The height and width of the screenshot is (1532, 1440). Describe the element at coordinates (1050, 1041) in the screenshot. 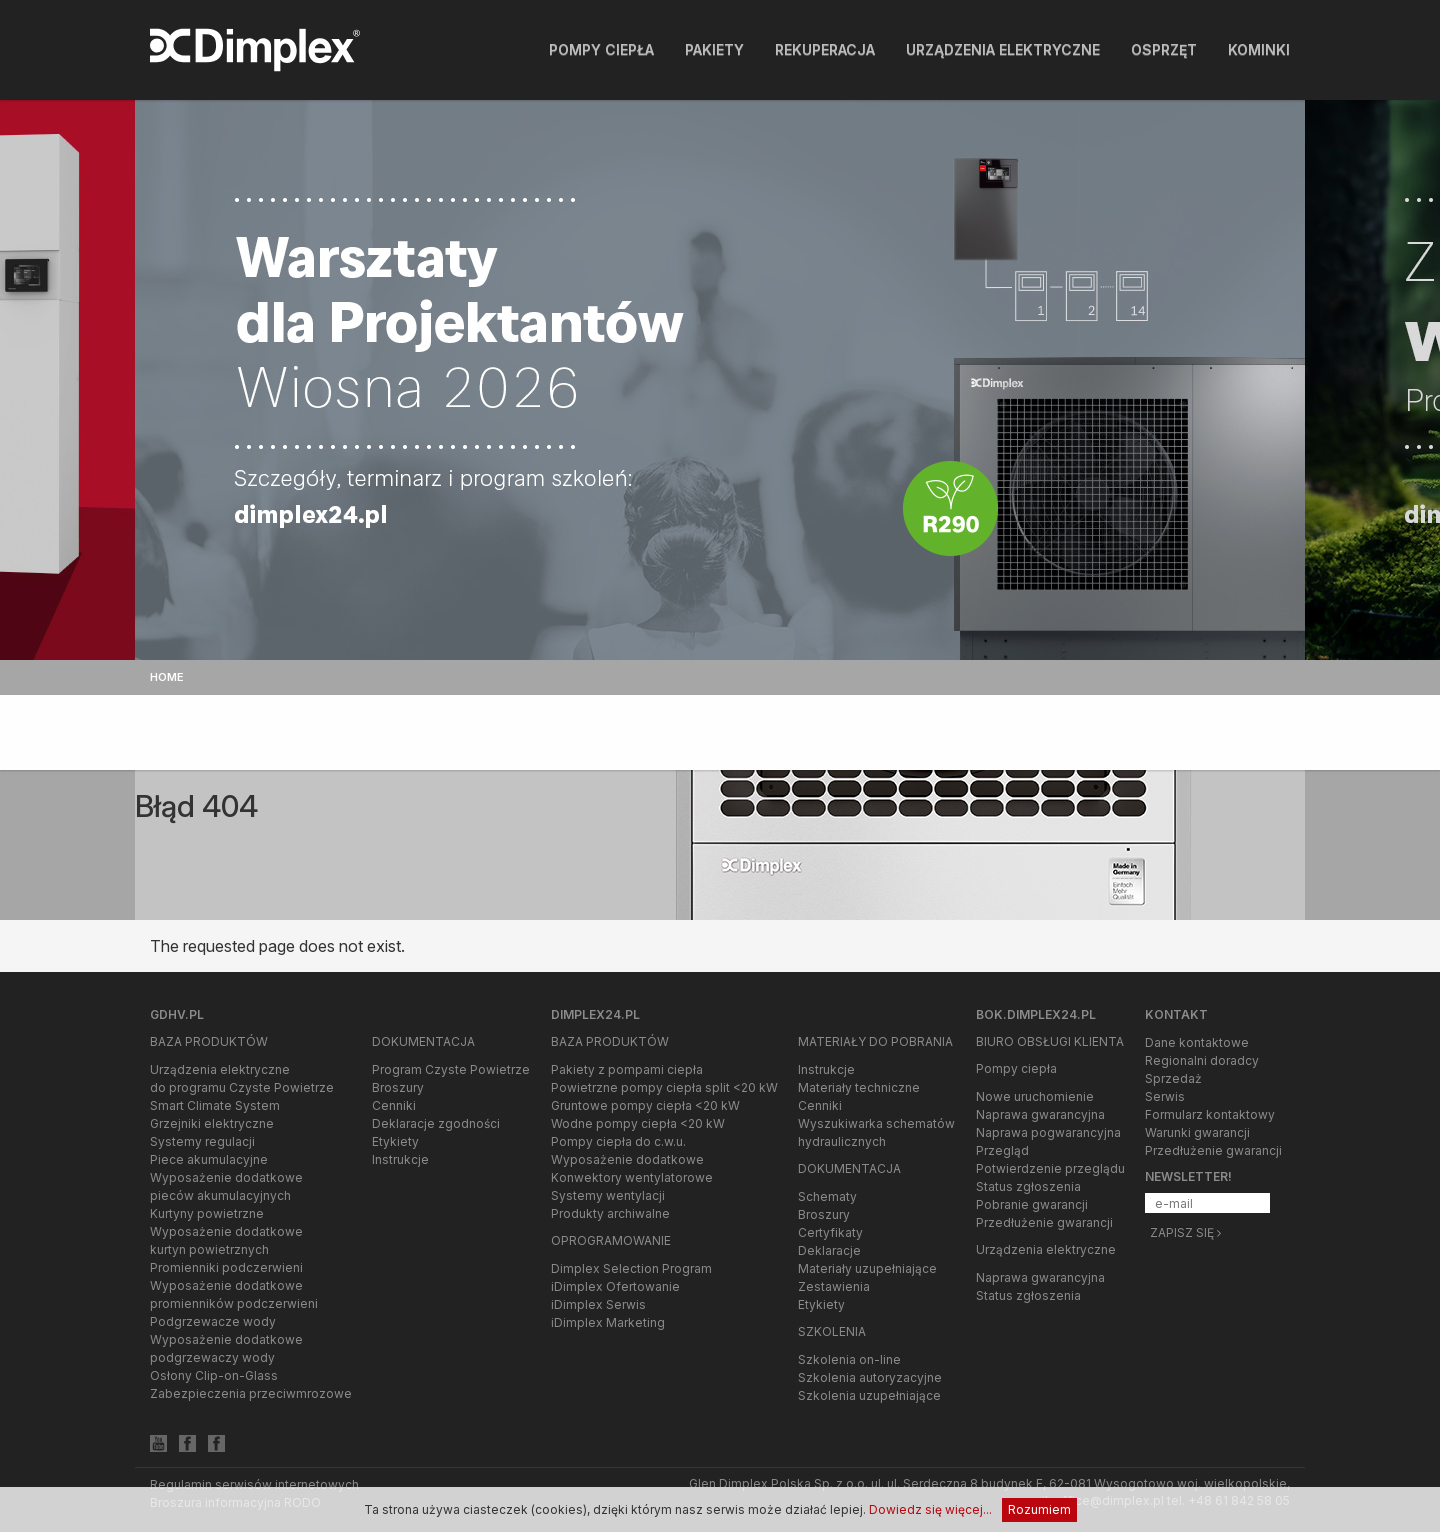

I see `Biuro Obsługi Klienta` at that location.